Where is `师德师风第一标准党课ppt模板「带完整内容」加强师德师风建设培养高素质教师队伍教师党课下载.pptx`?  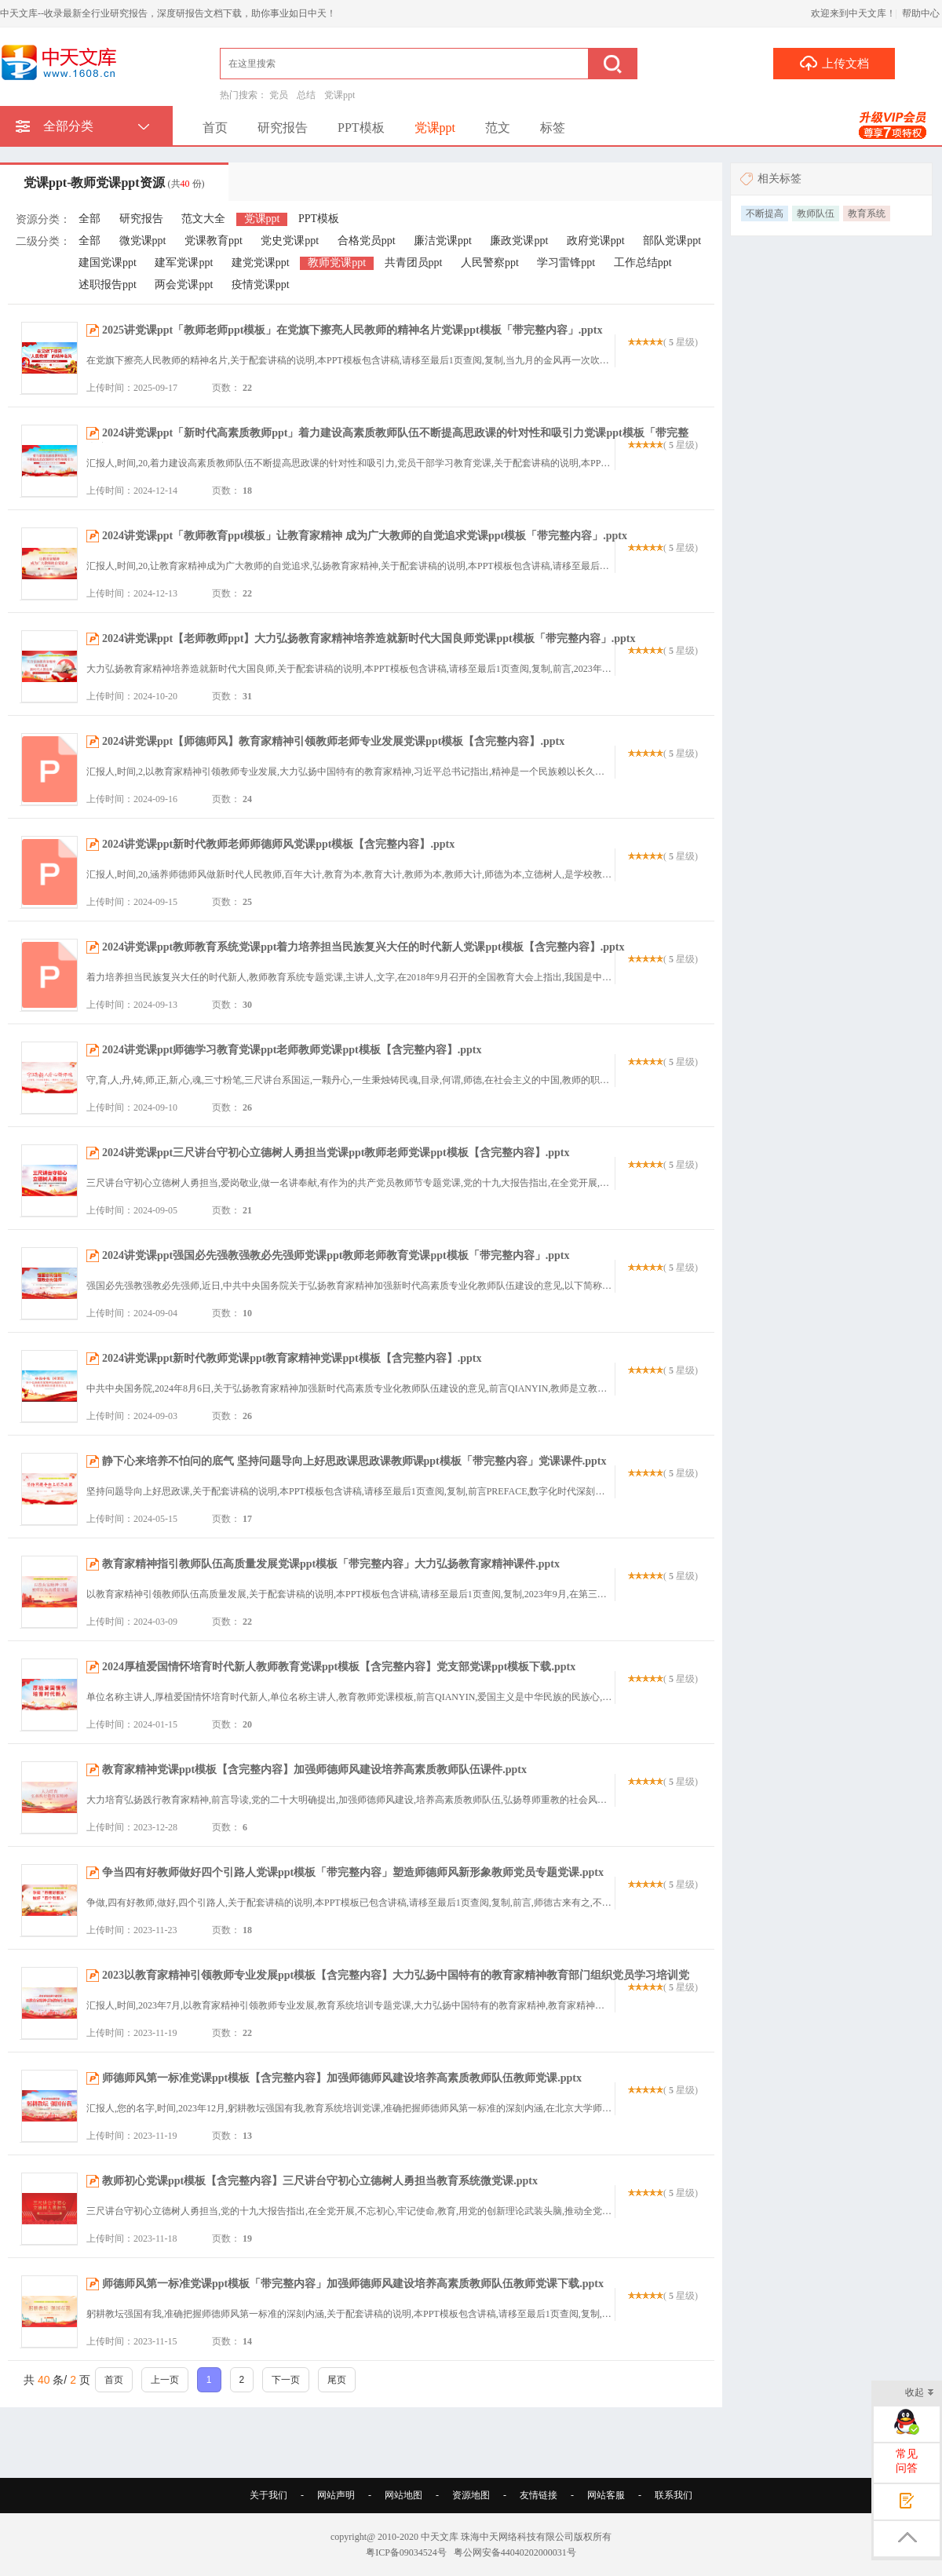
师德师风第一标准党课ppt模板「带完整内容」加强师德师风建设培养高素质教师队伍教师党课下载.pptx is located at coordinates (353, 2284).